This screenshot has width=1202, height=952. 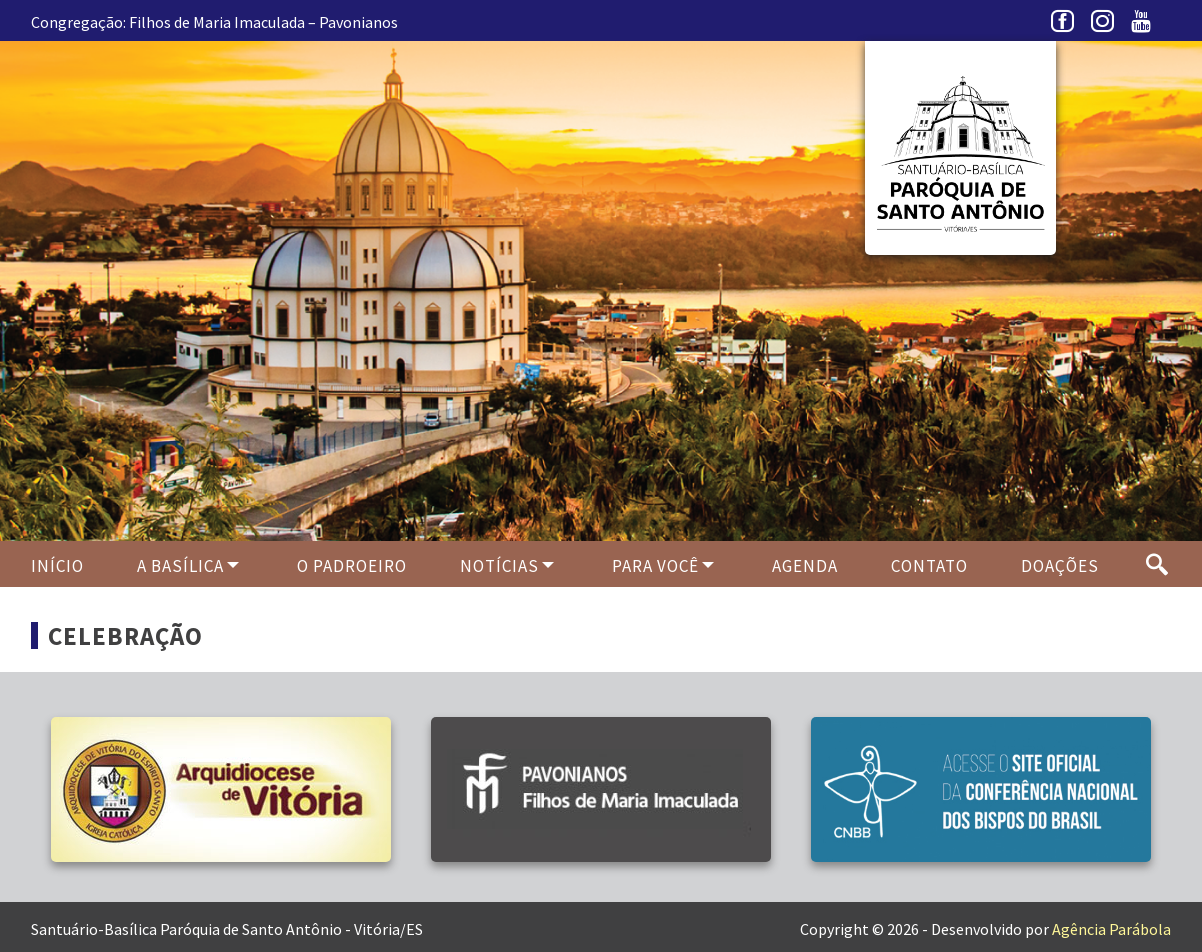 I want to click on Agência Parábola, so click(x=1111, y=929).